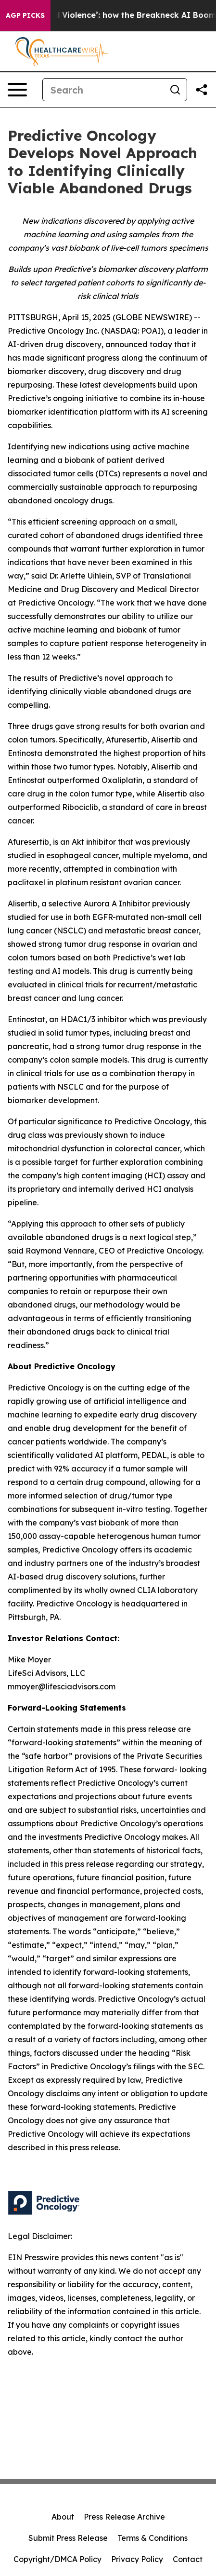  I want to click on About, so click(62, 2517).